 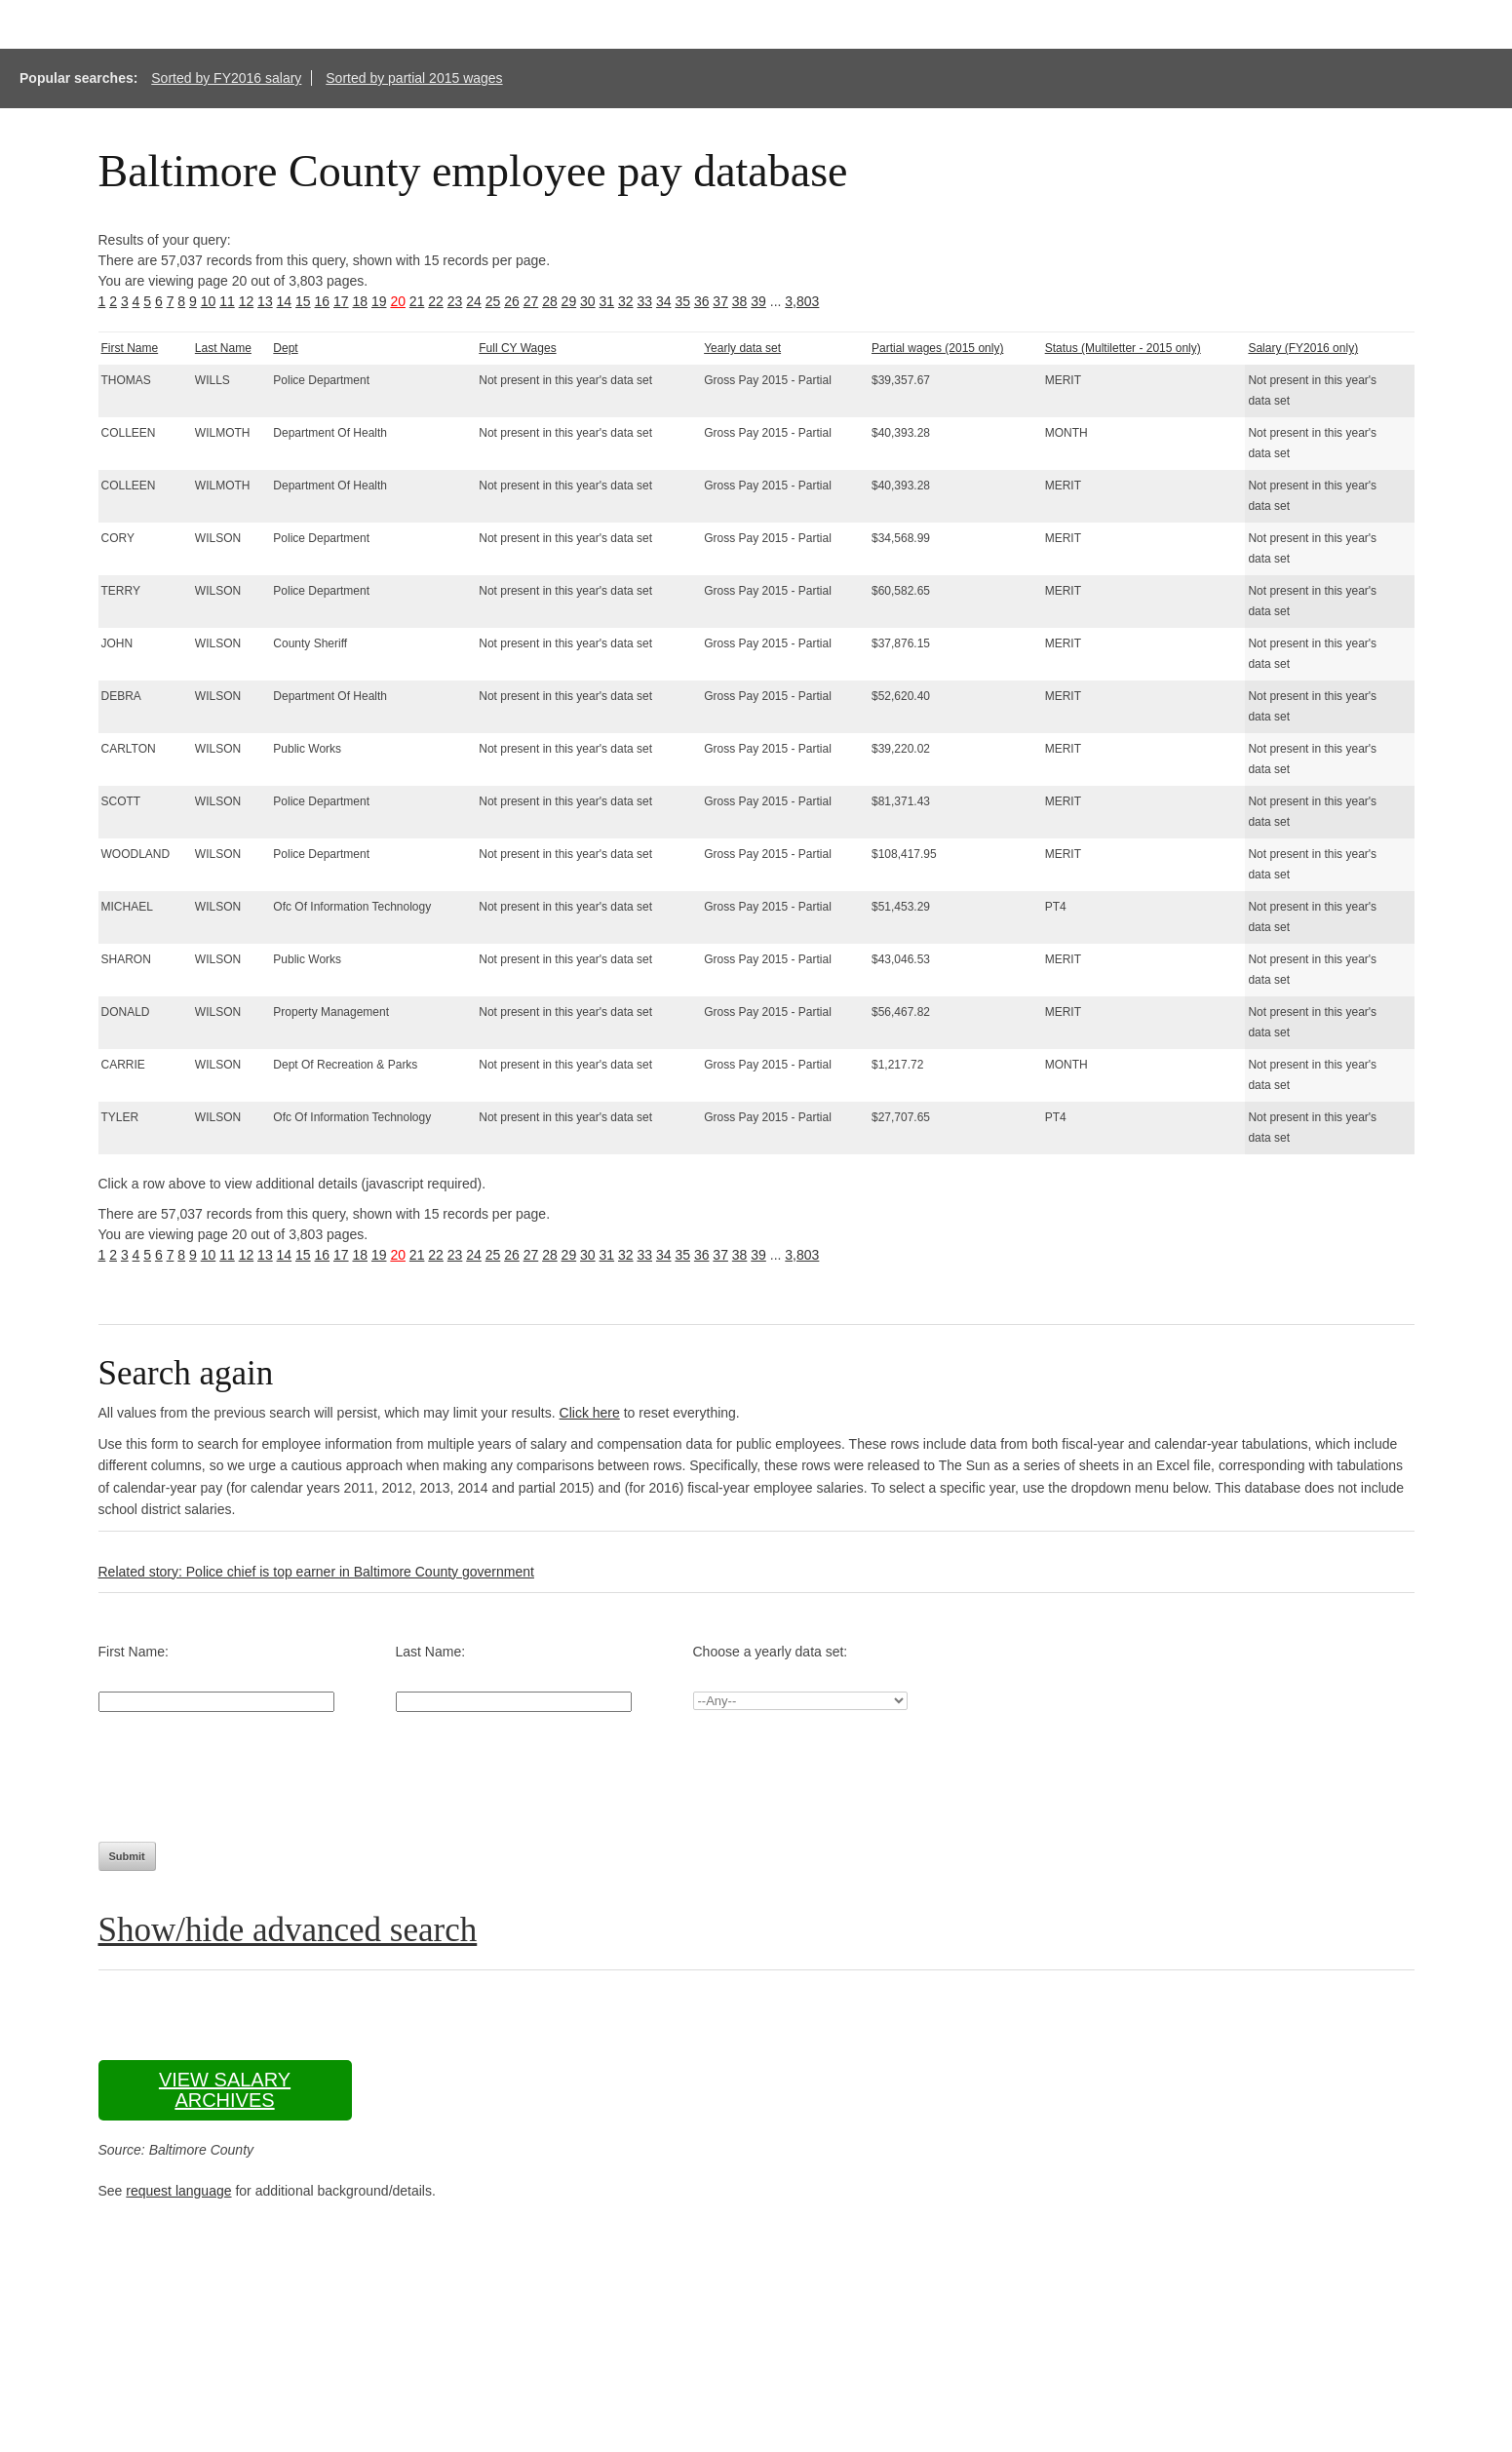 What do you see at coordinates (303, 301) in the screenshot?
I see `15` at bounding box center [303, 301].